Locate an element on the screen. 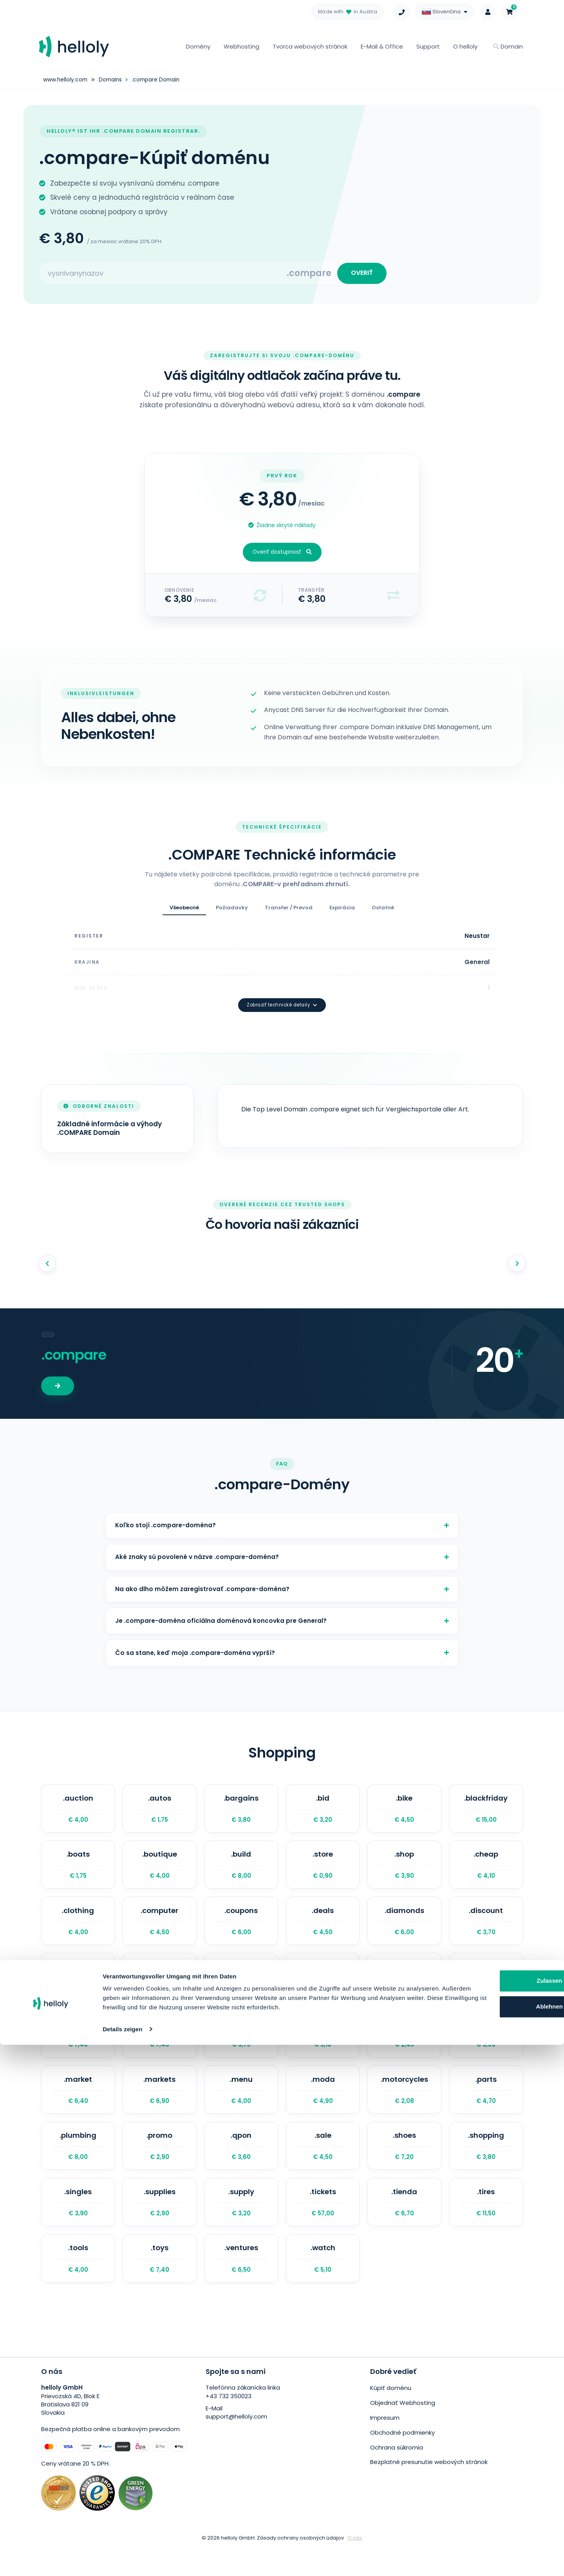 Image resolution: width=564 pixels, height=2576 pixels. [.coupons doména] is located at coordinates (241, 1930).